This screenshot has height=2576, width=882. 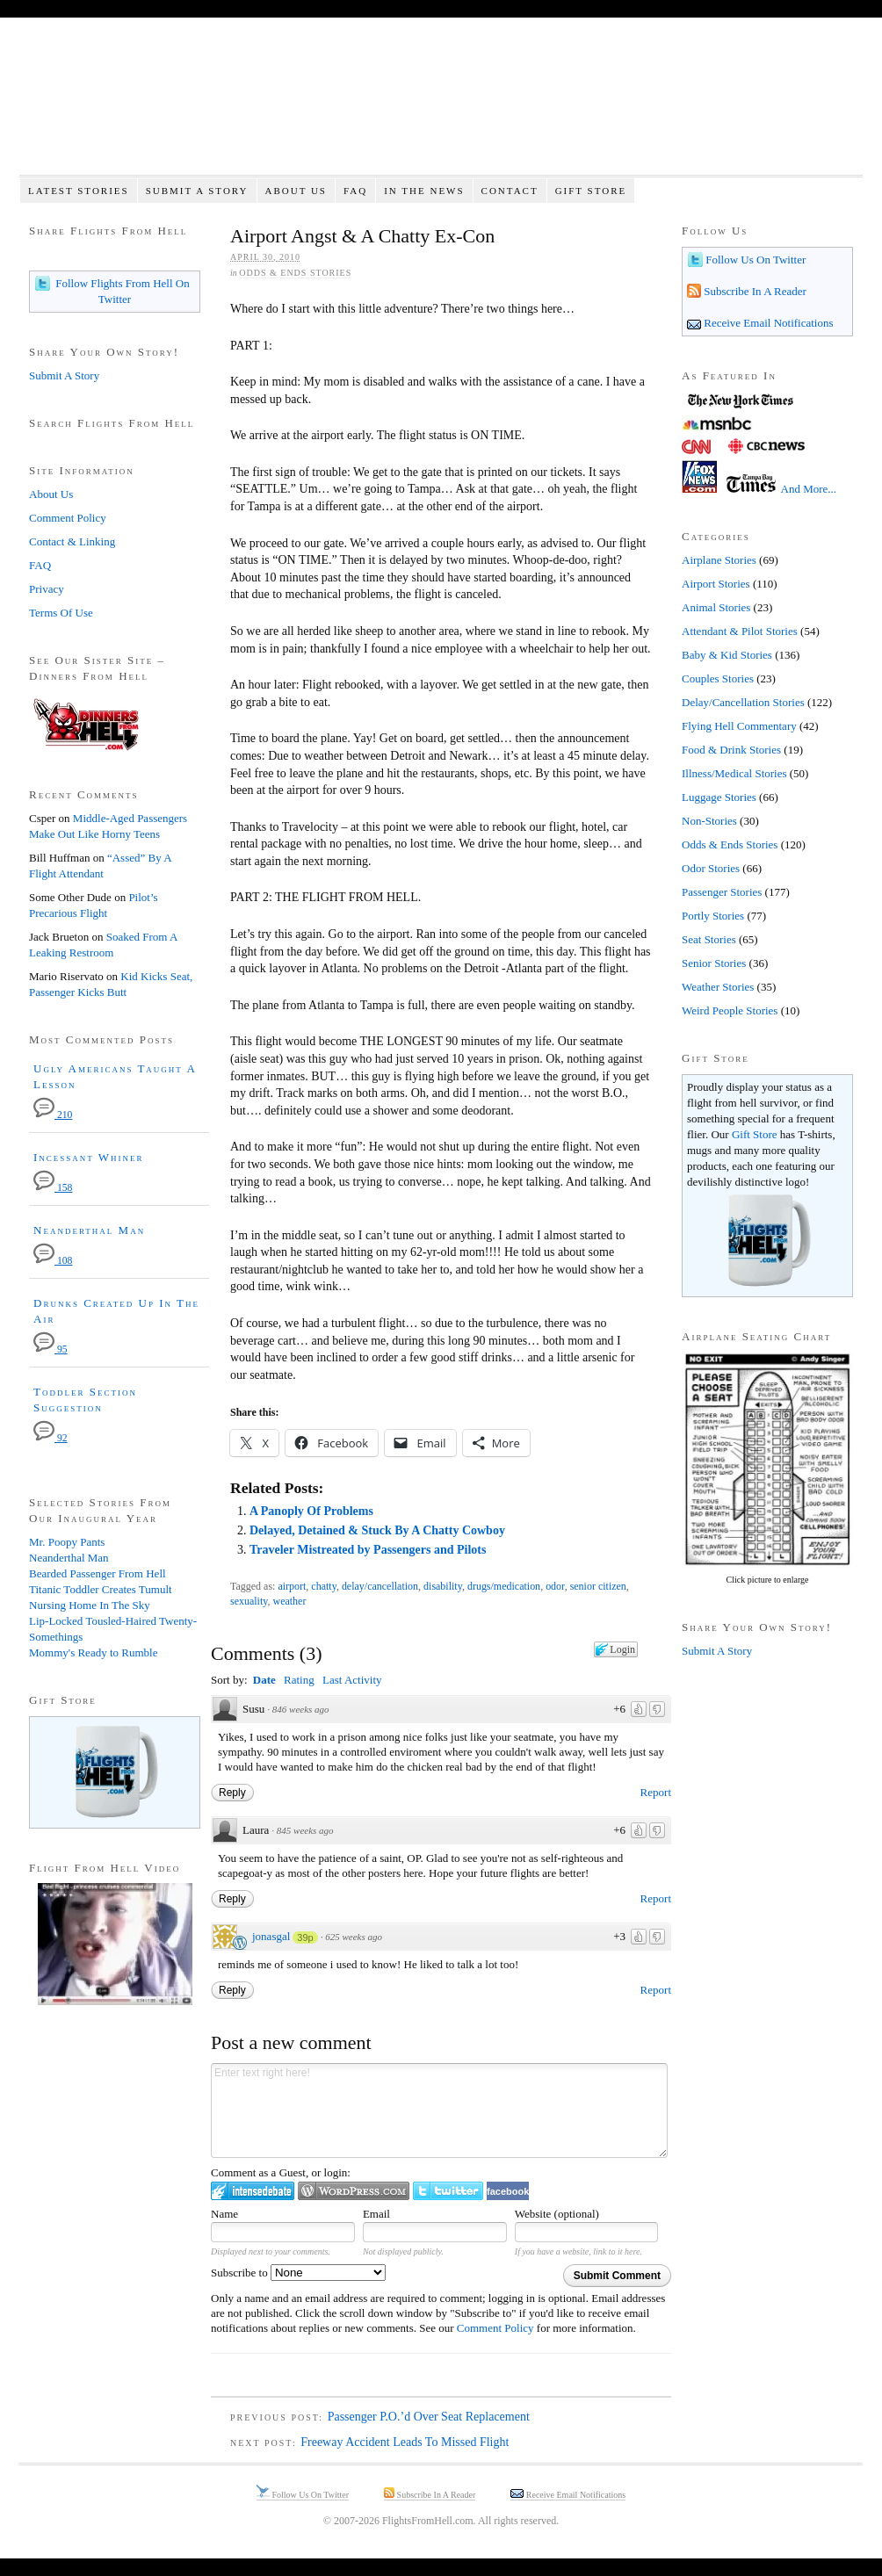 I want to click on Food & Drink Stories, so click(x=731, y=749).